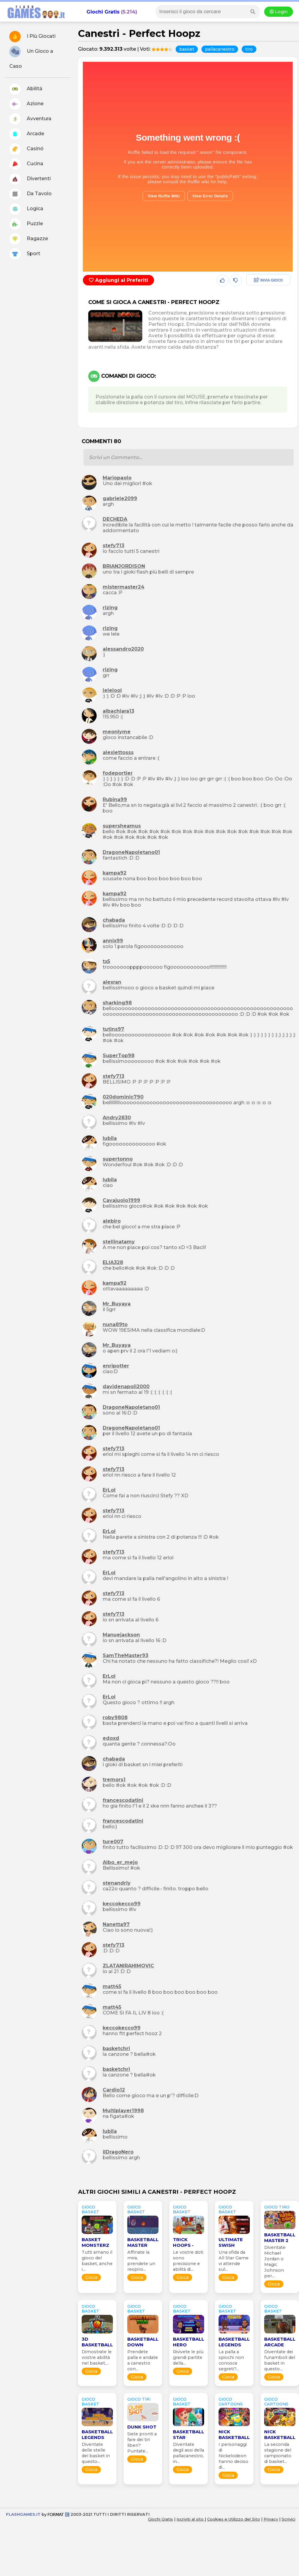 Image resolution: width=299 pixels, height=2576 pixels. What do you see at coordinates (118, 2152) in the screenshot?
I see `ilDragoNero` at bounding box center [118, 2152].